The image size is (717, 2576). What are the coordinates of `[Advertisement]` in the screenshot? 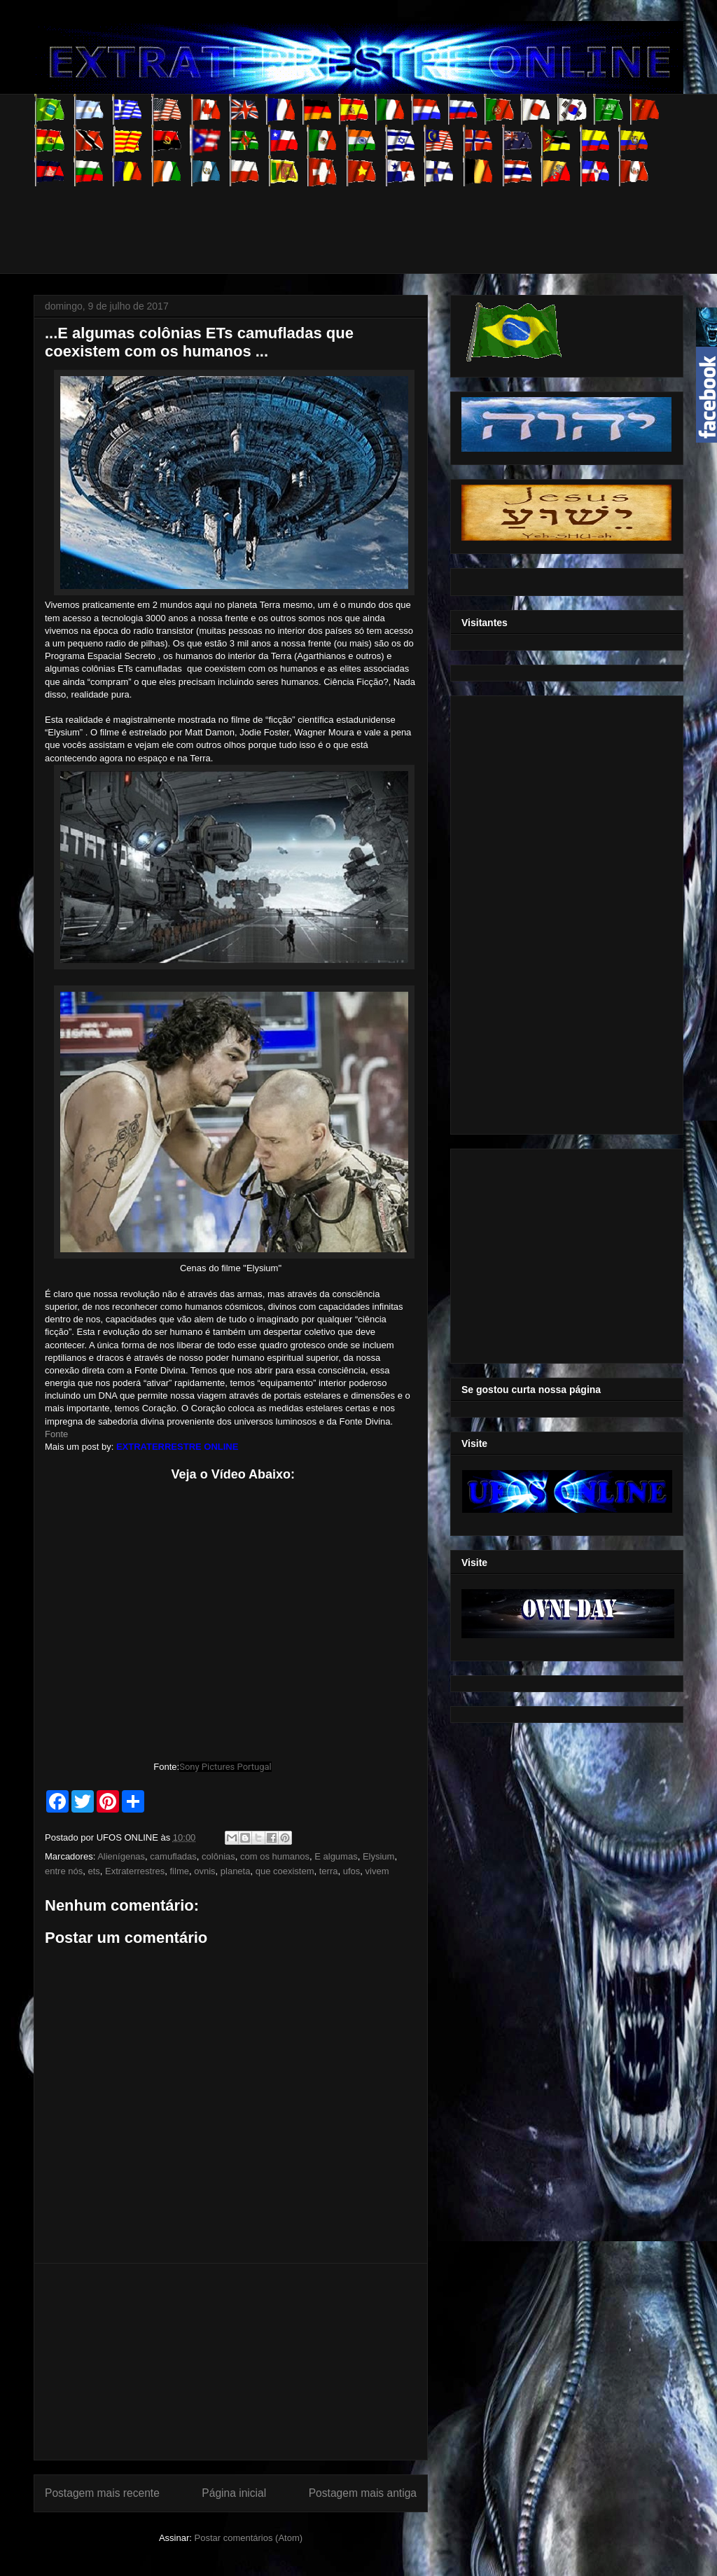 It's located at (288, 217).